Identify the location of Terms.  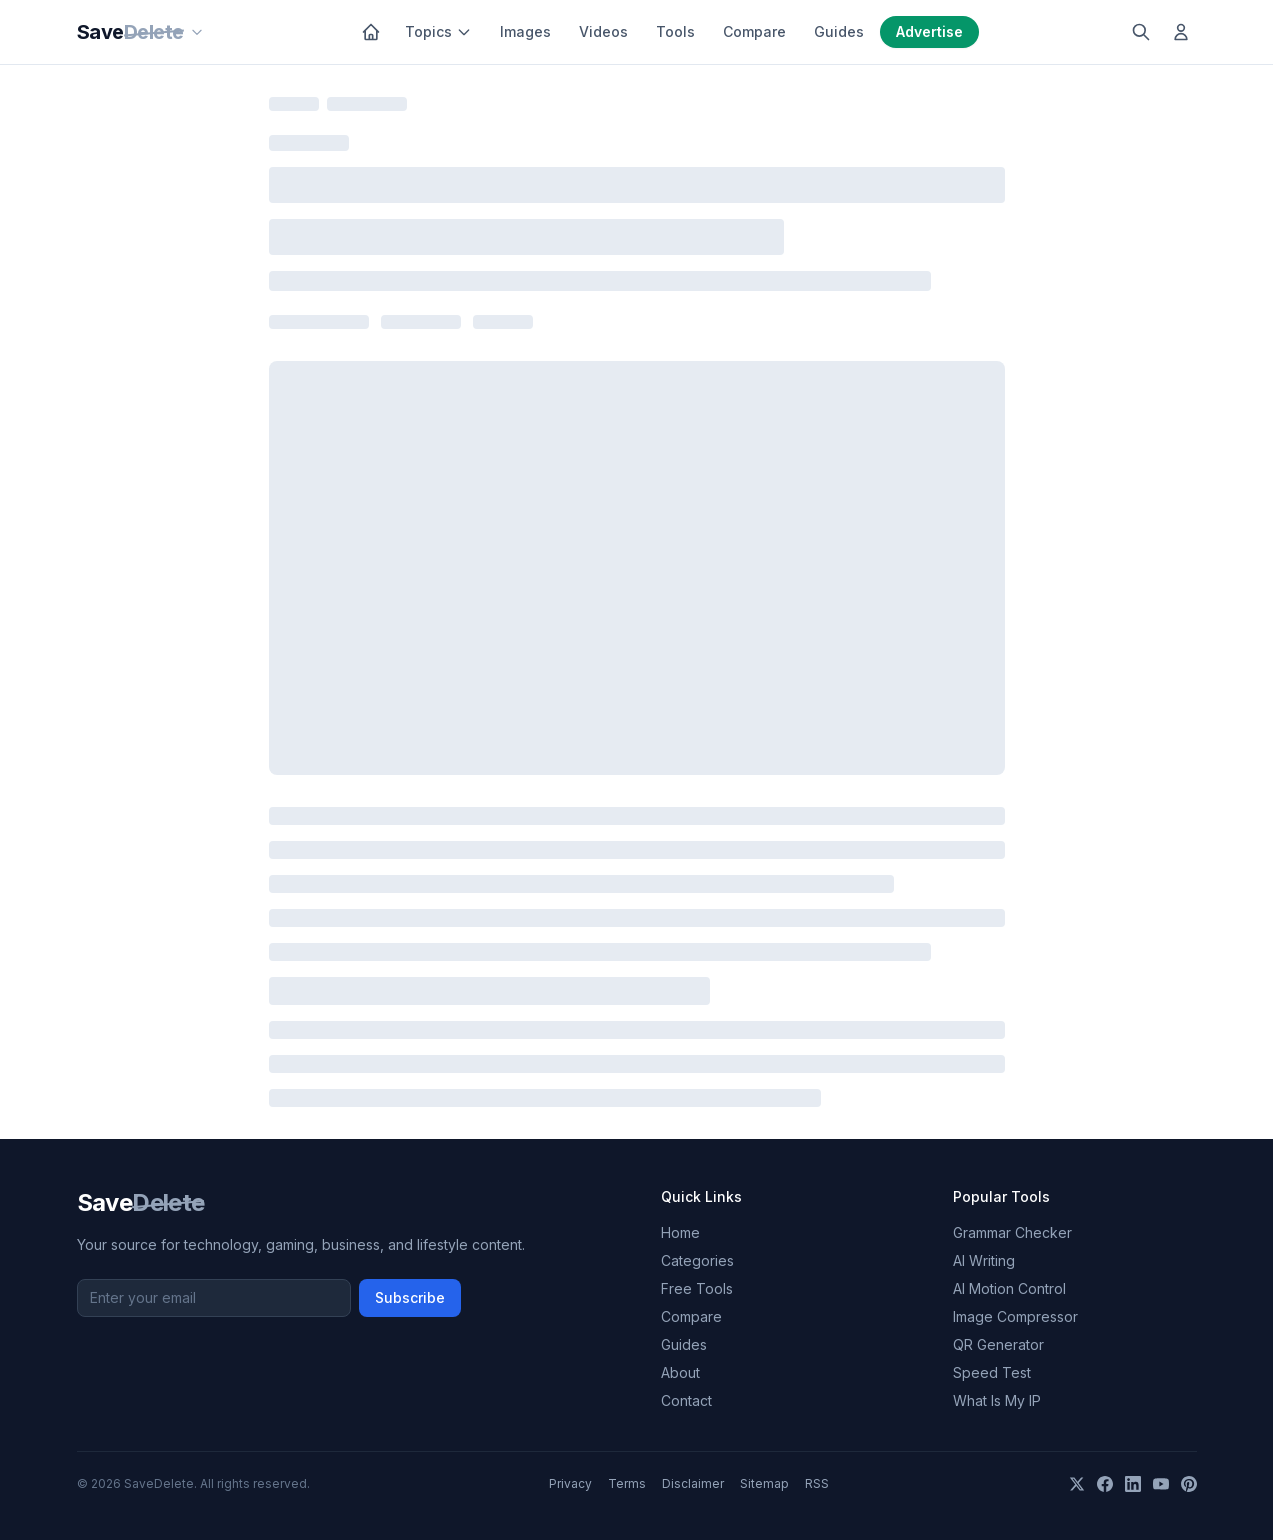
(627, 1483).